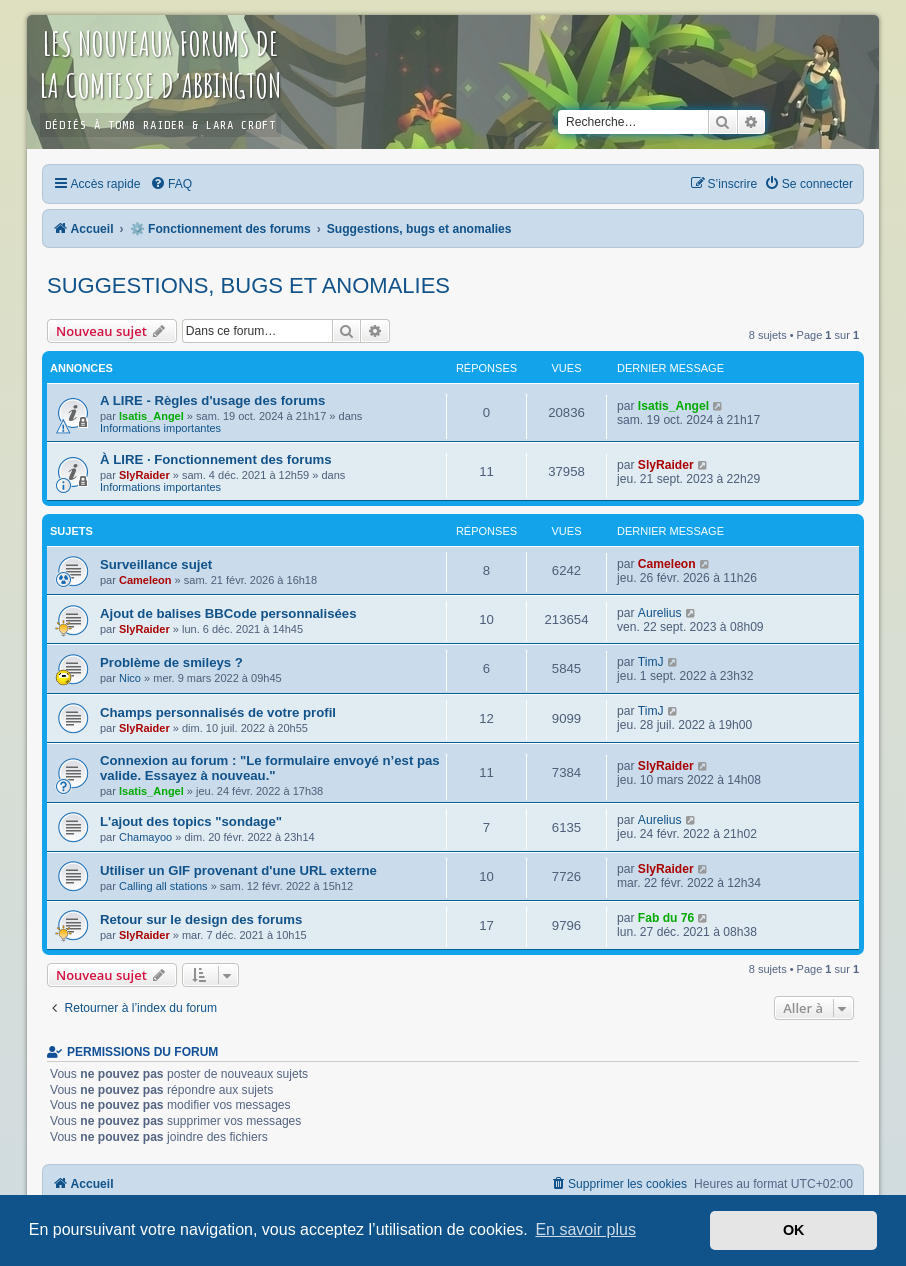 The width and height of the screenshot is (906, 1266). I want to click on Suggestions, bugs et anomalies, so click(248, 285).